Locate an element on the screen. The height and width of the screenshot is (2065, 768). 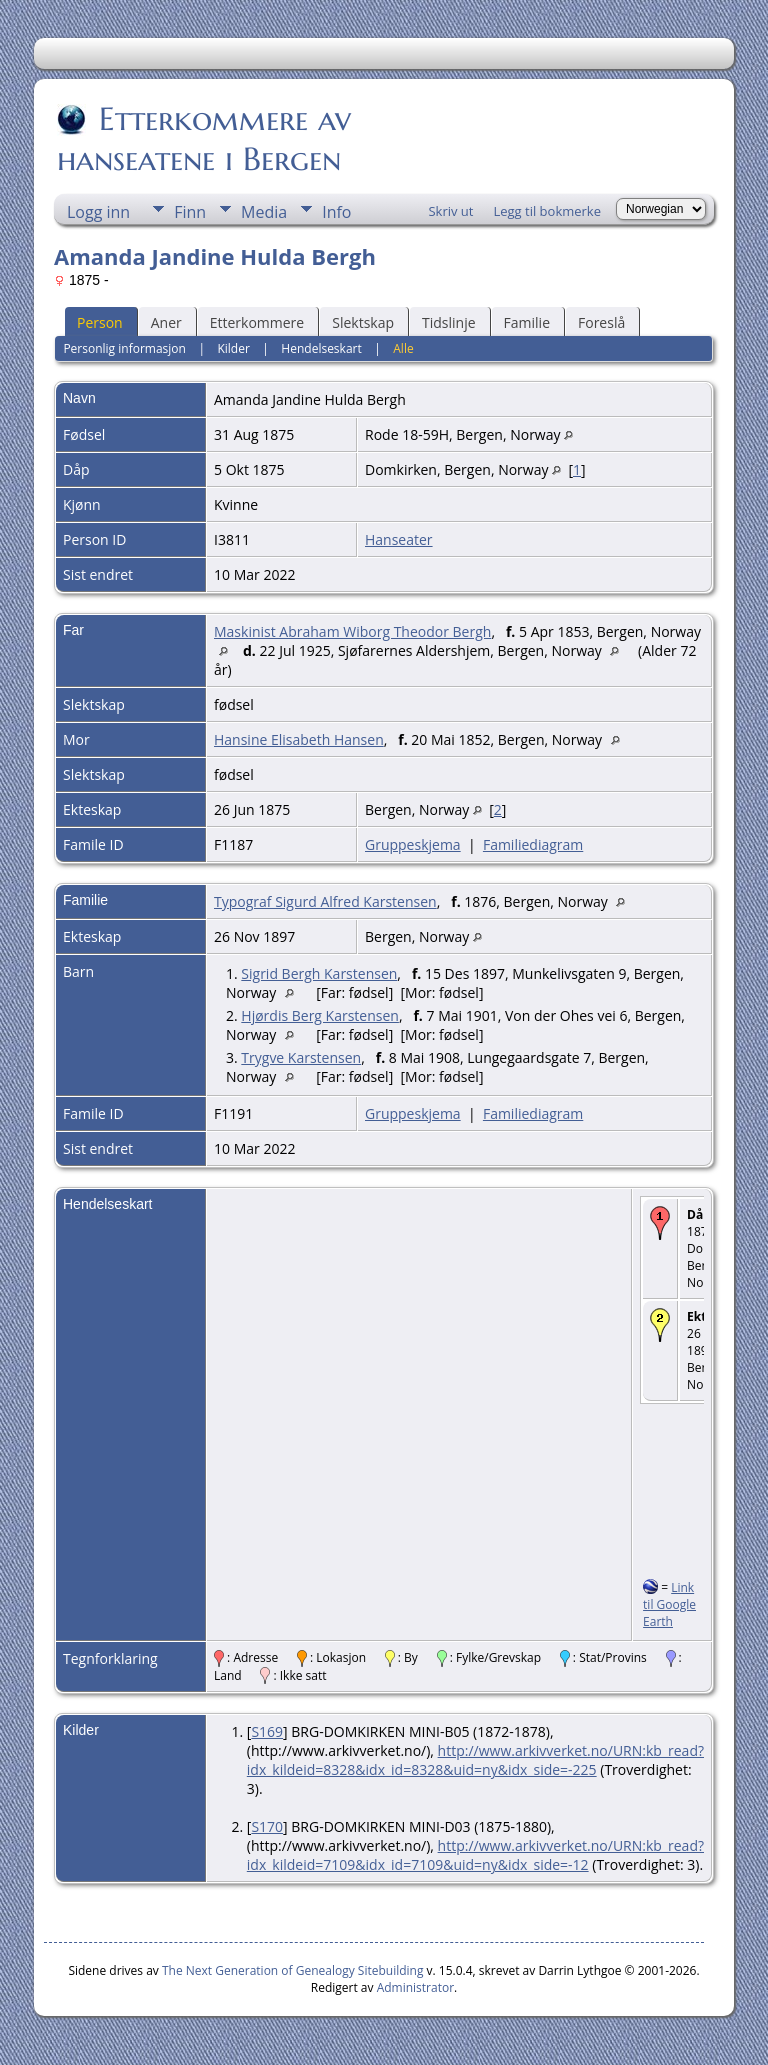
Familiediagram is located at coordinates (533, 844).